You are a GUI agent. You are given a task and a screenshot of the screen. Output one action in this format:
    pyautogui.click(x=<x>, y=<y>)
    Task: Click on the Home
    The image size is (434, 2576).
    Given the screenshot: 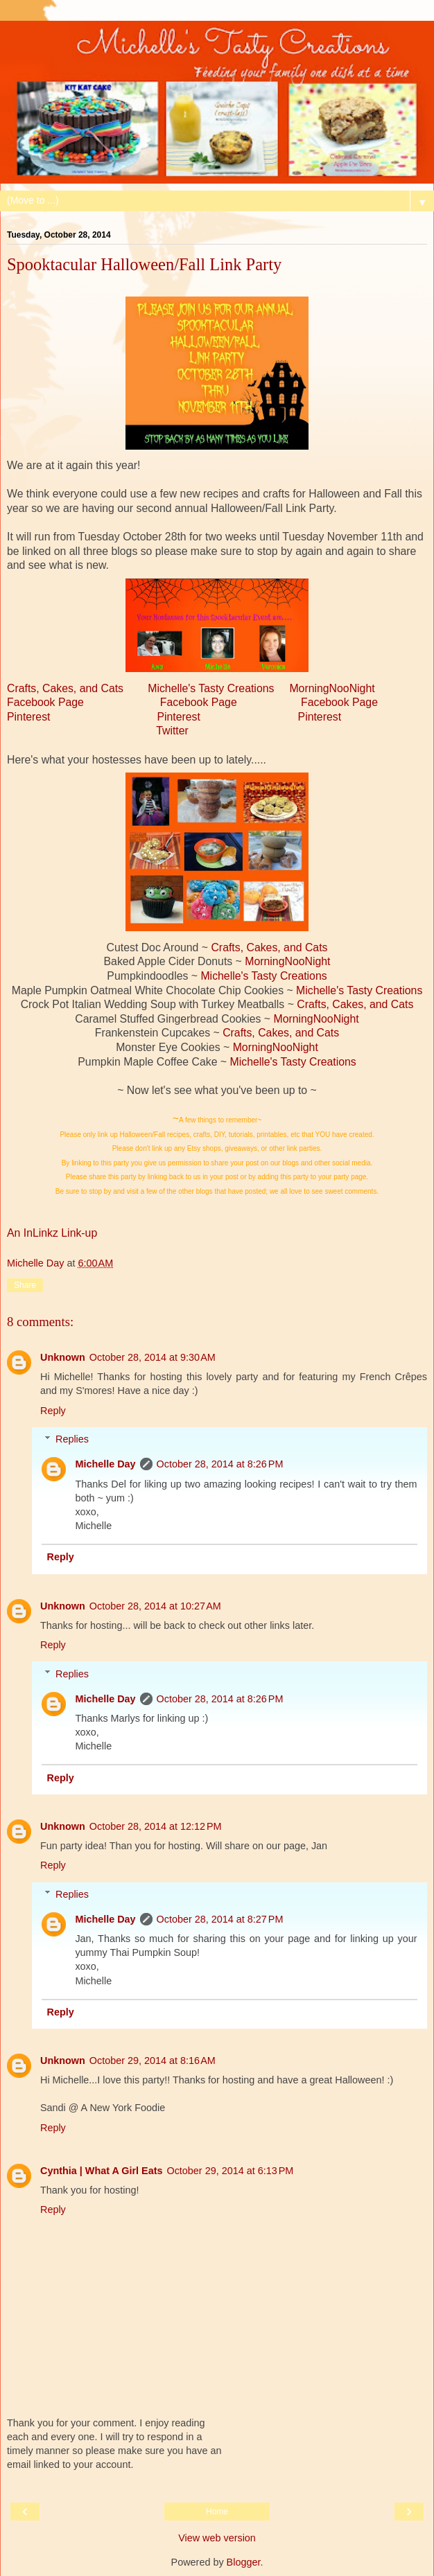 What is the action you would take?
    pyautogui.click(x=217, y=2511)
    